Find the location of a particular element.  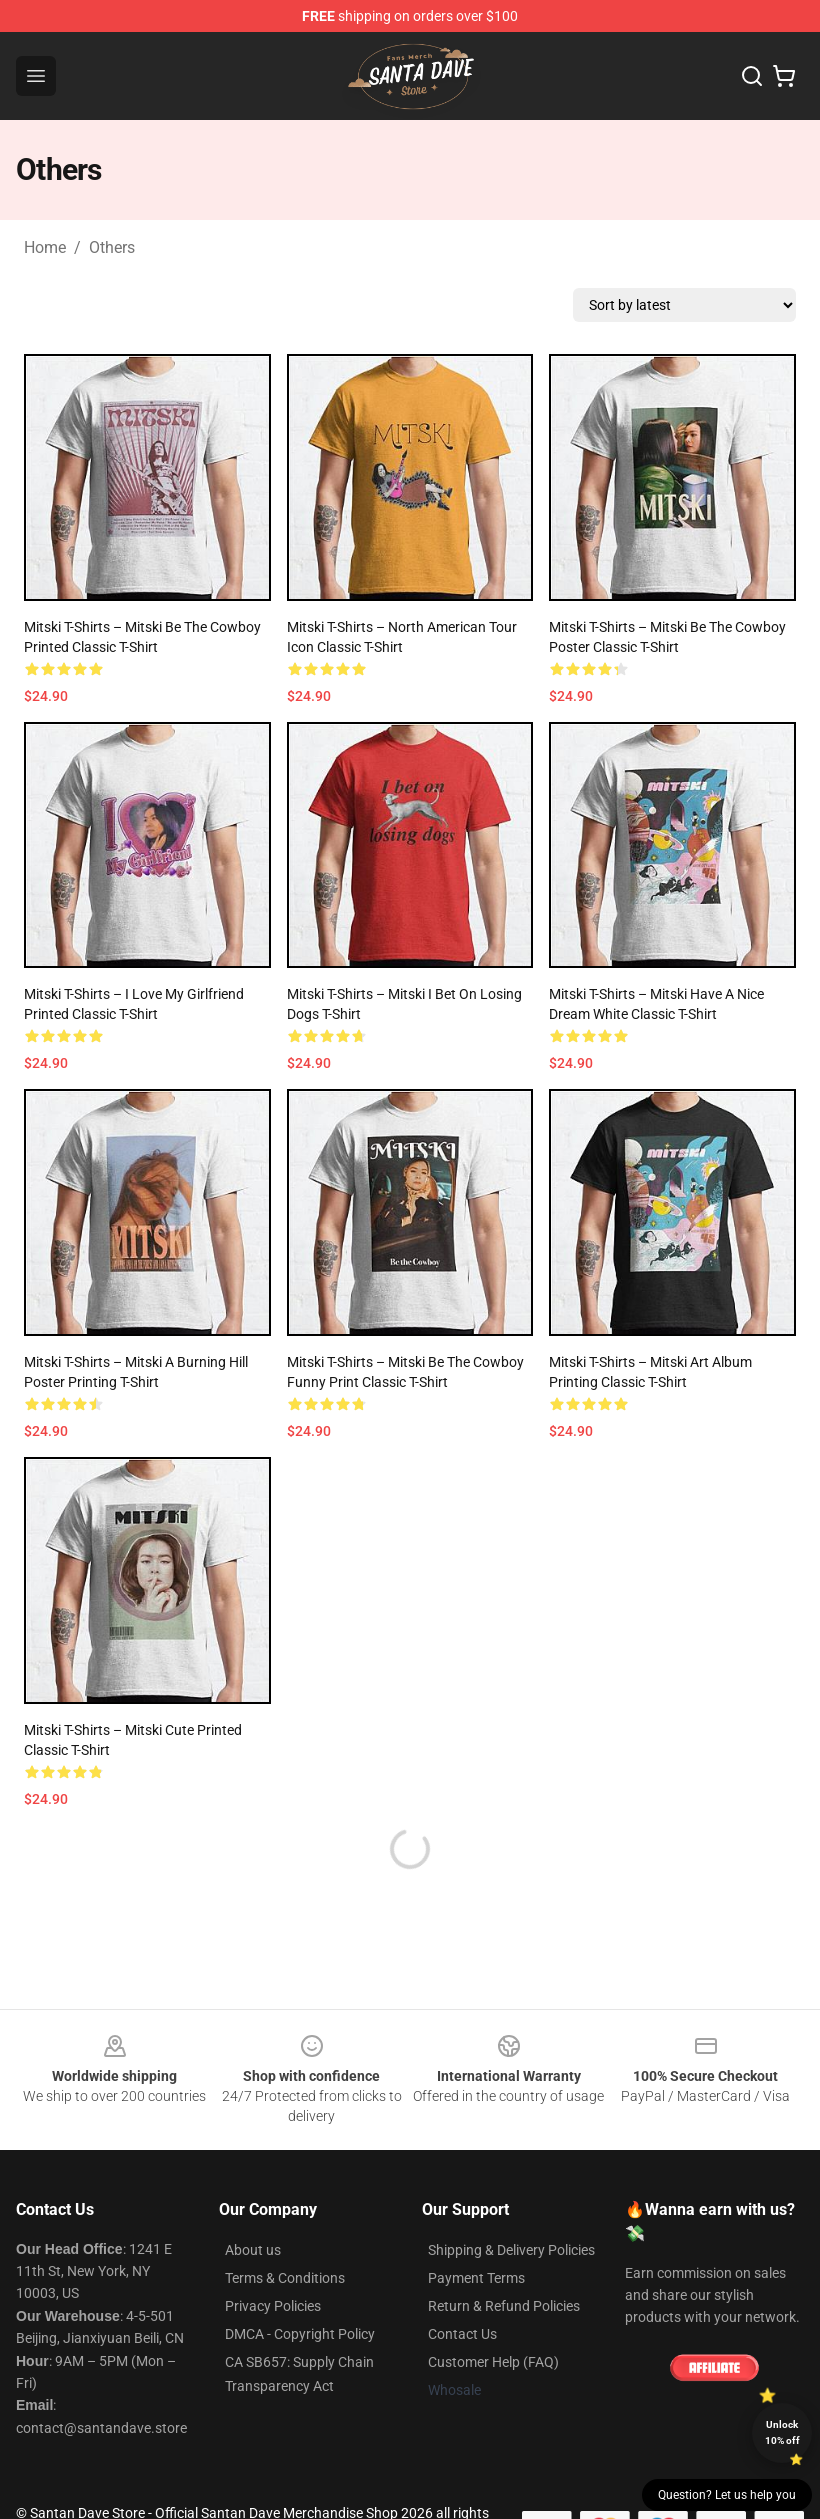

Unlock 10% off is located at coordinates (782, 2432).